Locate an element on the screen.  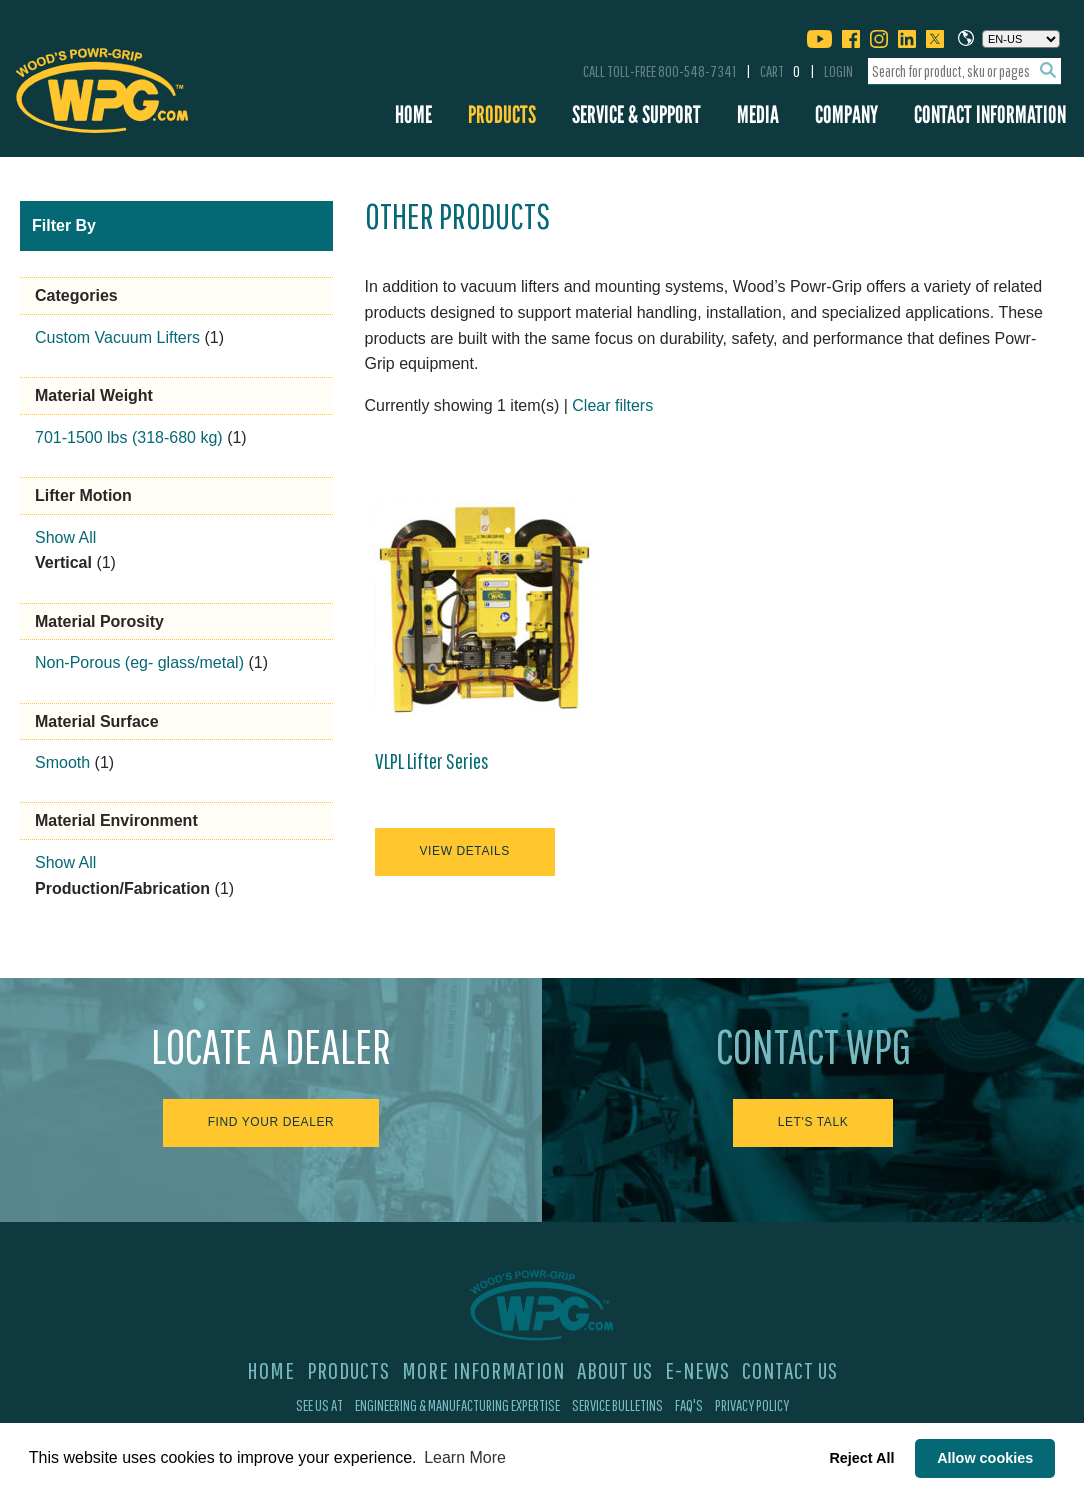
See Us At is located at coordinates (319, 1405).